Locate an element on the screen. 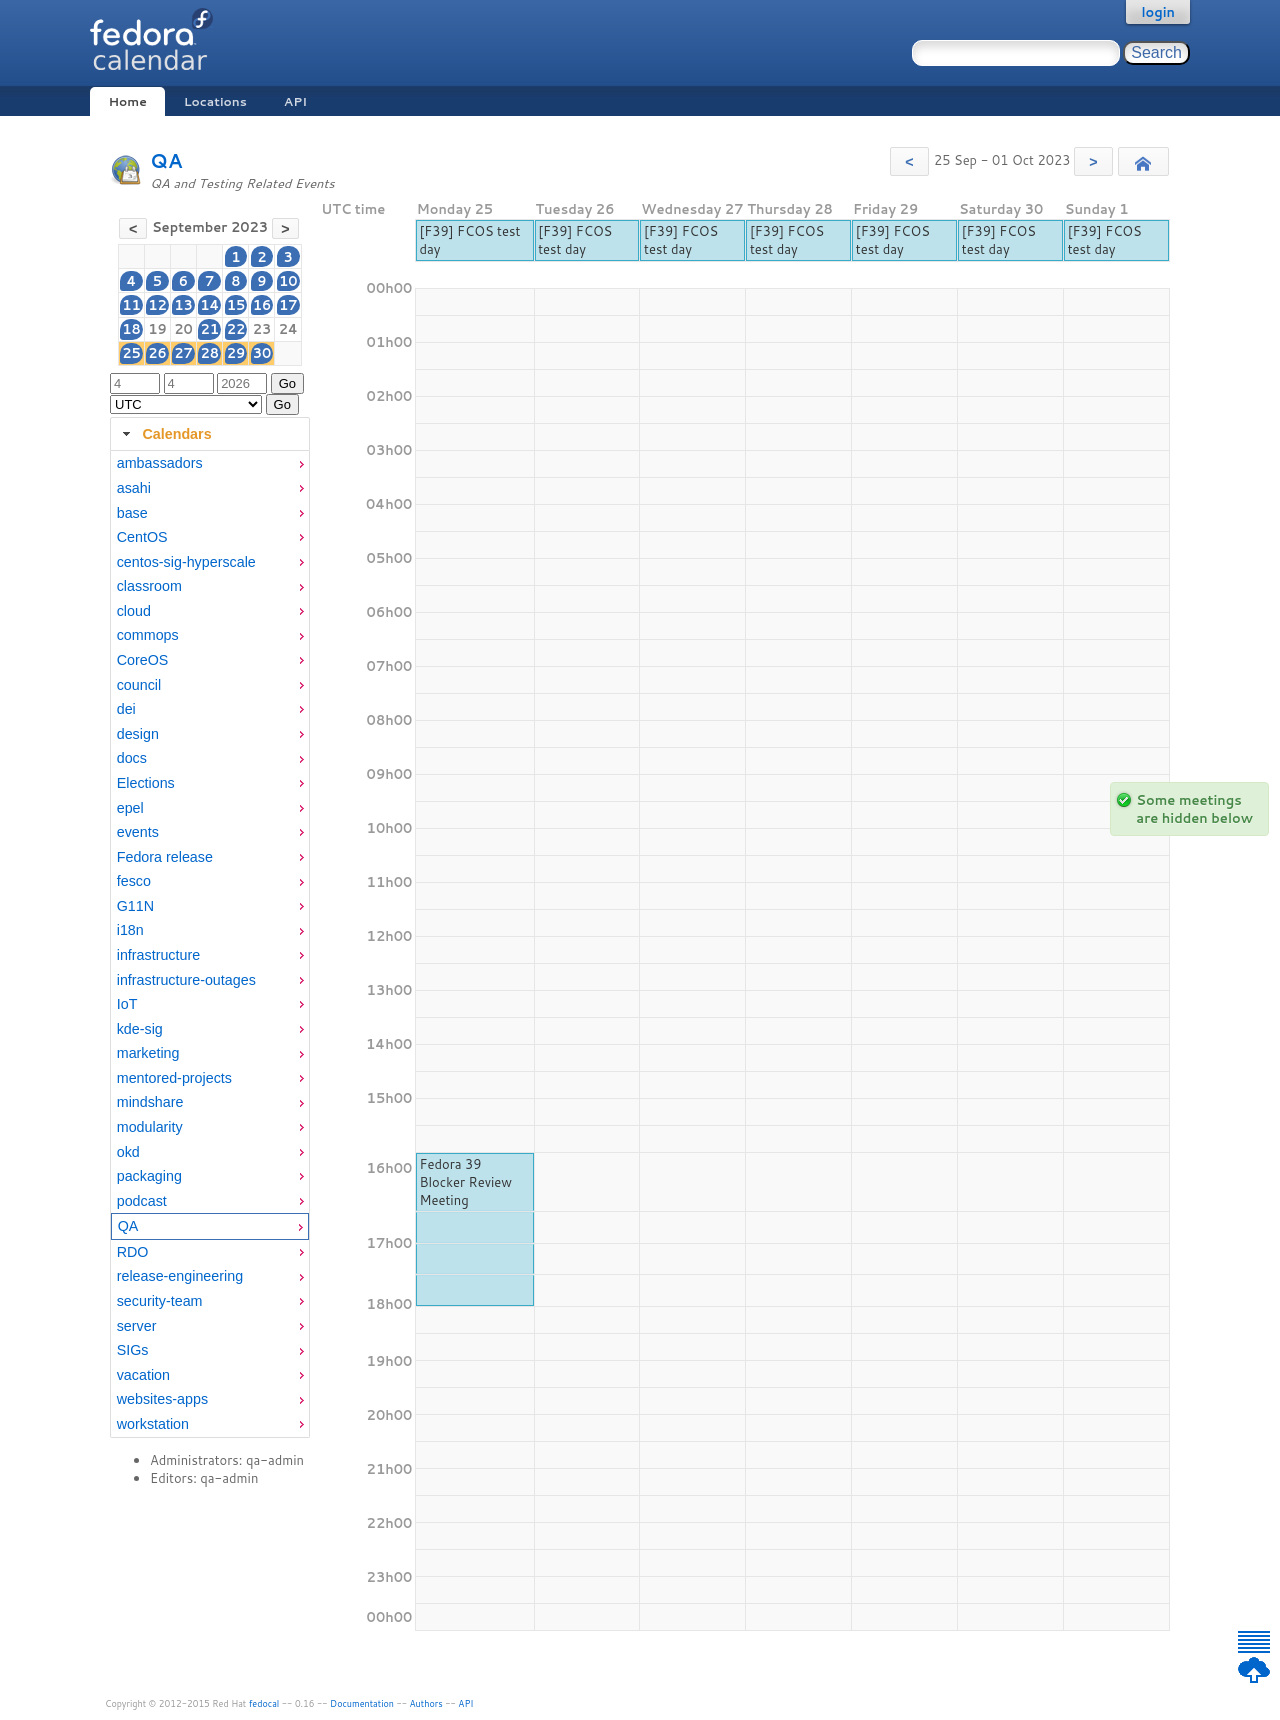 The image size is (1280, 1720). [menuitem] is located at coordinates (210, 463).